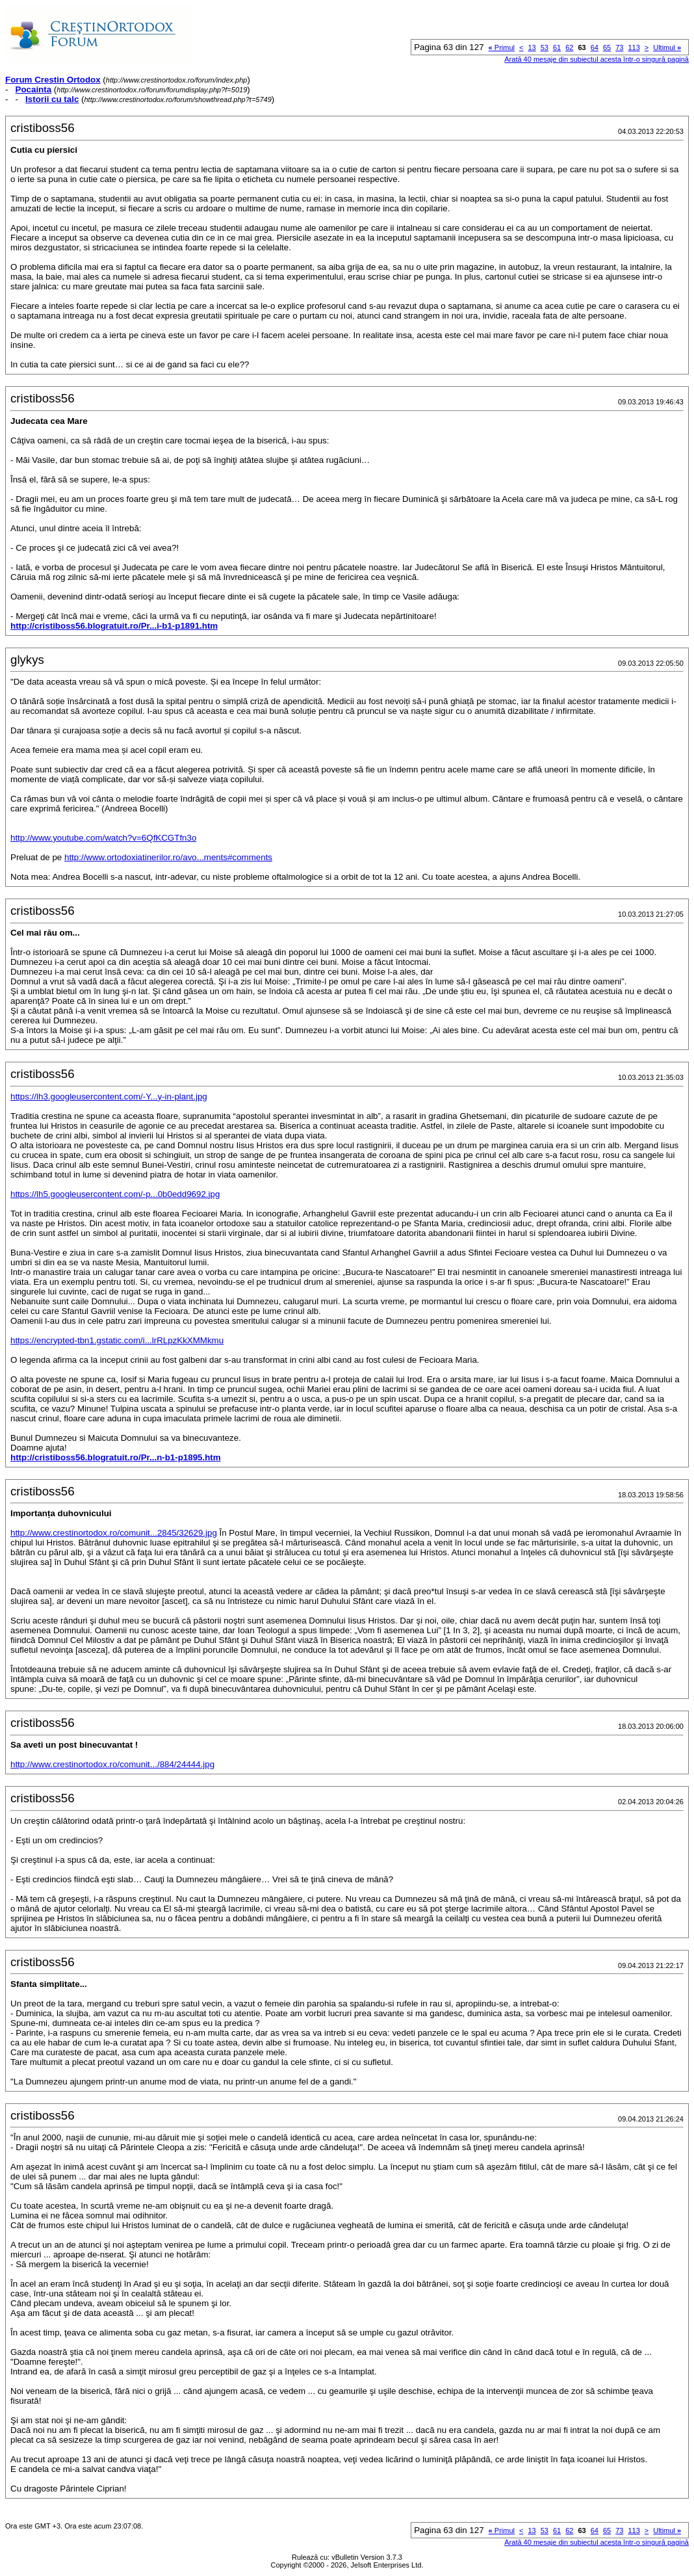 This screenshot has height=2576, width=694. Describe the element at coordinates (594, 47) in the screenshot. I see `64` at that location.